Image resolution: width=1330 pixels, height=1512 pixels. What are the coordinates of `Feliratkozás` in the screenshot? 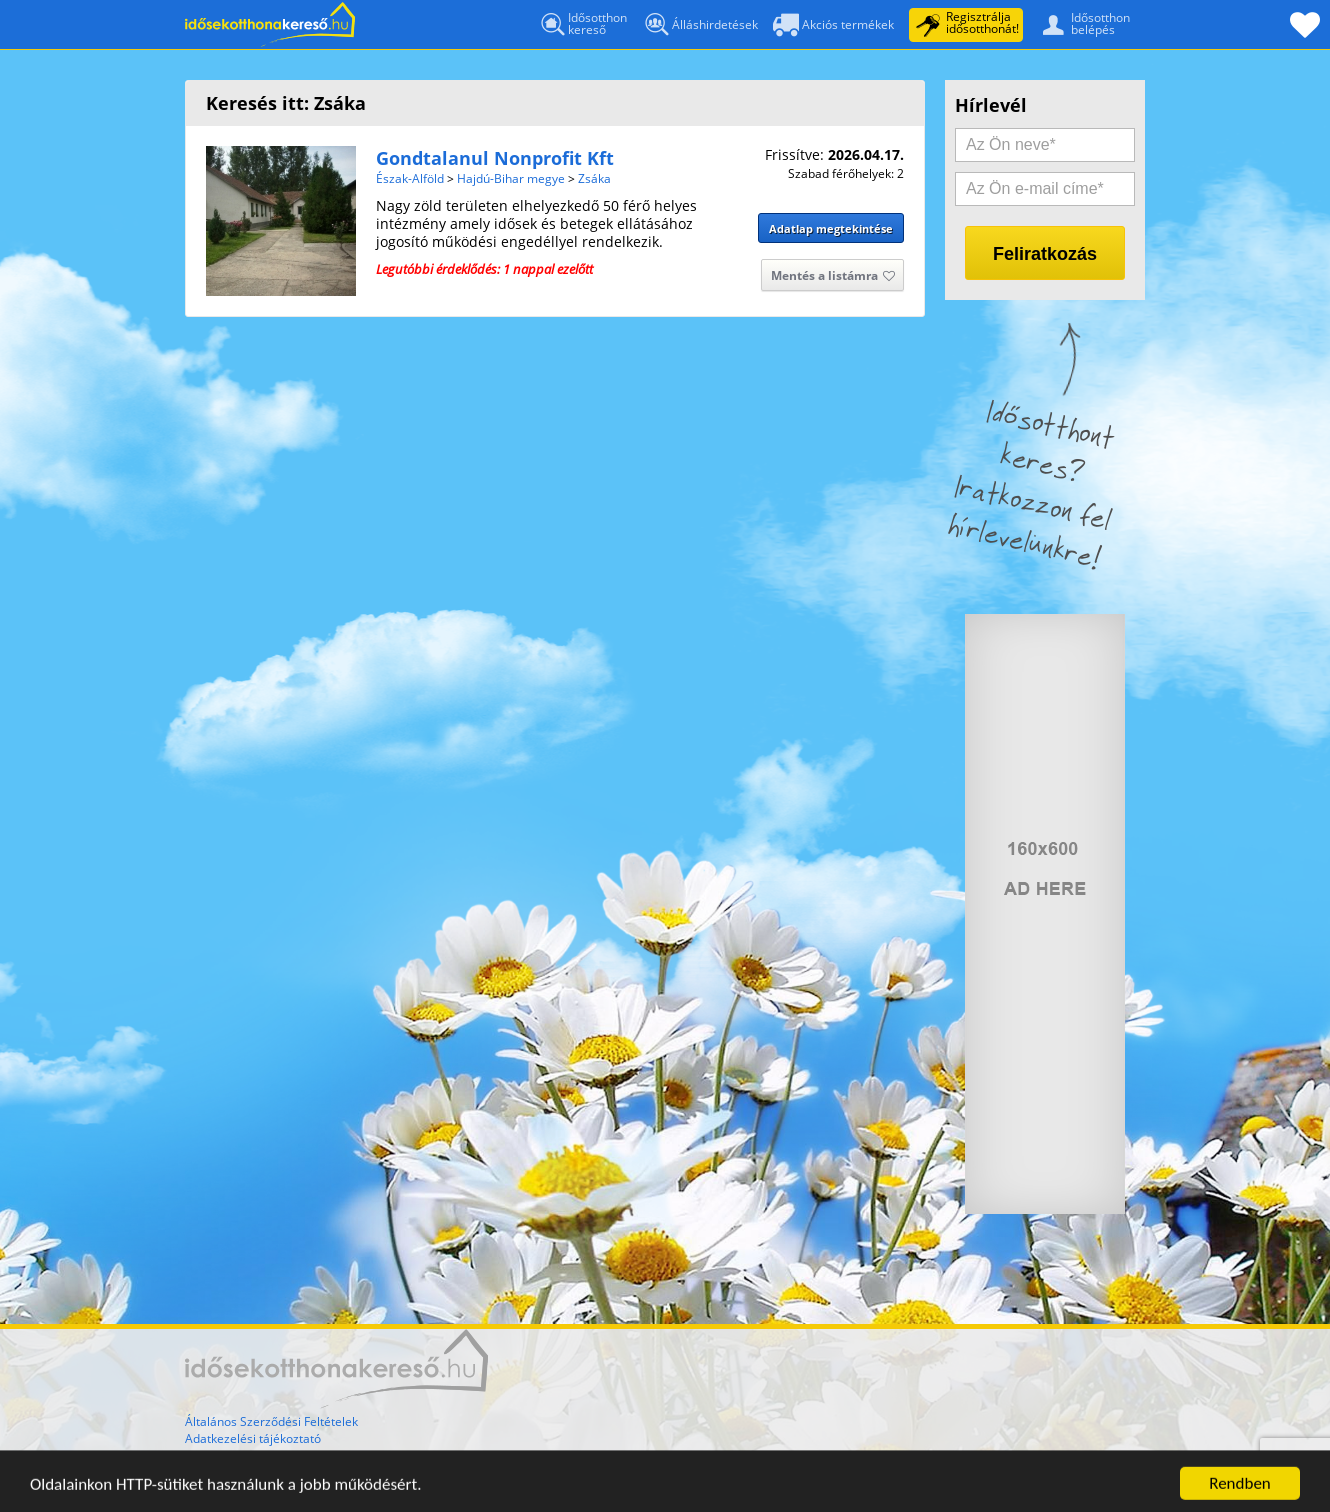 It's located at (1045, 254).